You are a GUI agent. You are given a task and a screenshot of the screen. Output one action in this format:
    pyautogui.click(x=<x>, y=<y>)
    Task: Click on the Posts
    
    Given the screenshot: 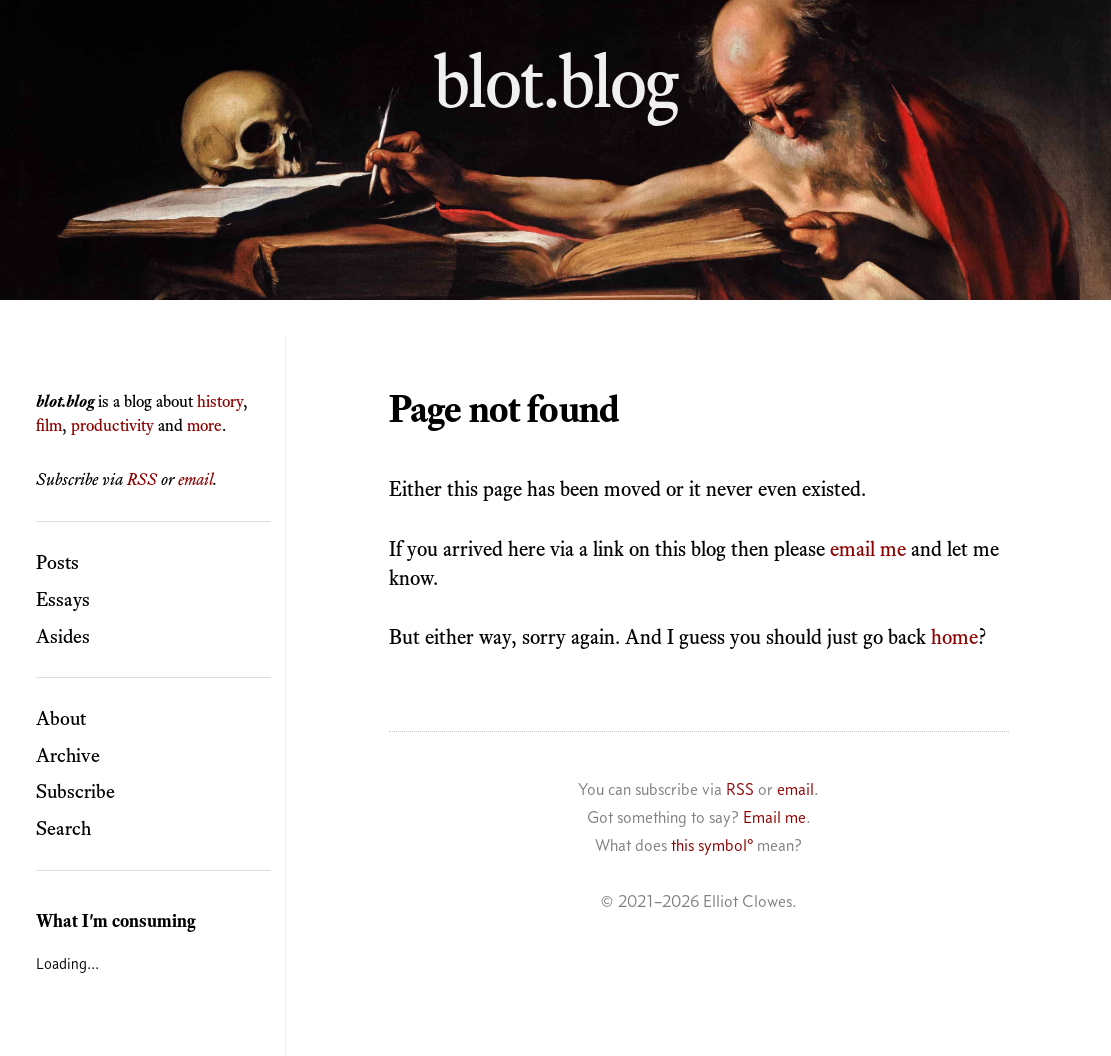 What is the action you would take?
    pyautogui.click(x=57, y=562)
    